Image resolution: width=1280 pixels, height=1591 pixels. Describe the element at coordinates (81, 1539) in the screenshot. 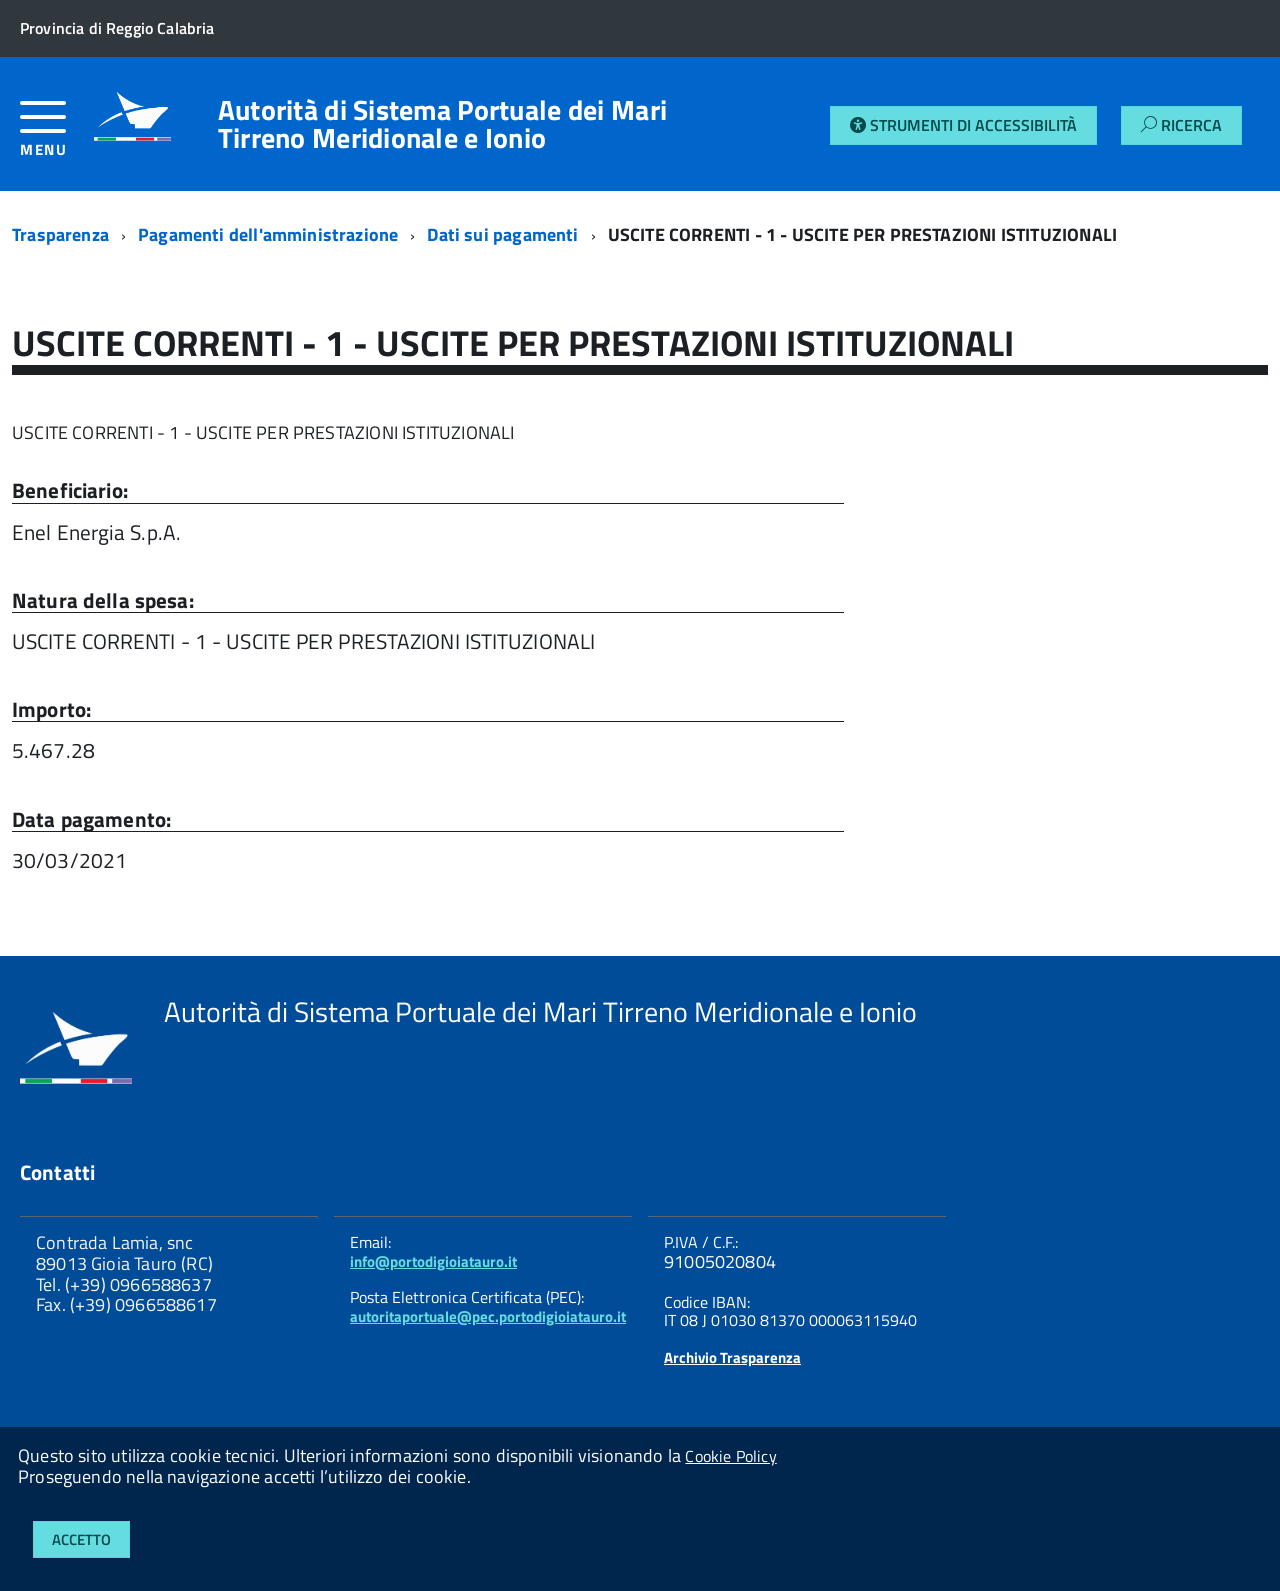

I see `Accetto` at that location.